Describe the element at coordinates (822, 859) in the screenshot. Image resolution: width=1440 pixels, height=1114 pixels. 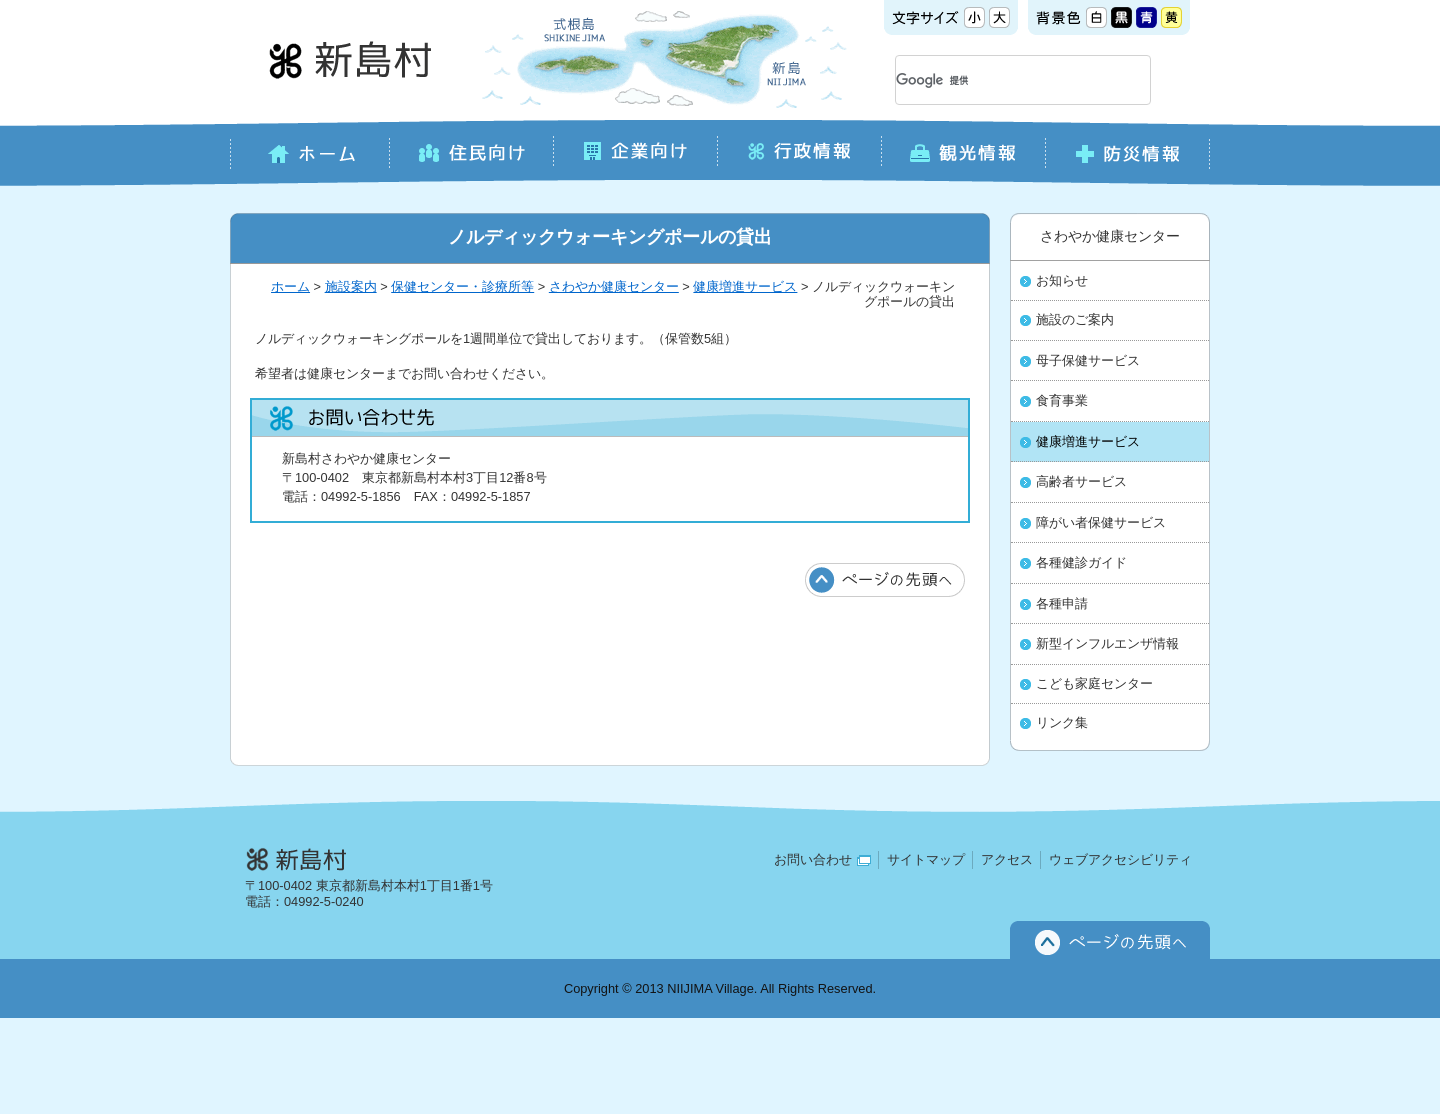
I see `お問い合わせ` at that location.